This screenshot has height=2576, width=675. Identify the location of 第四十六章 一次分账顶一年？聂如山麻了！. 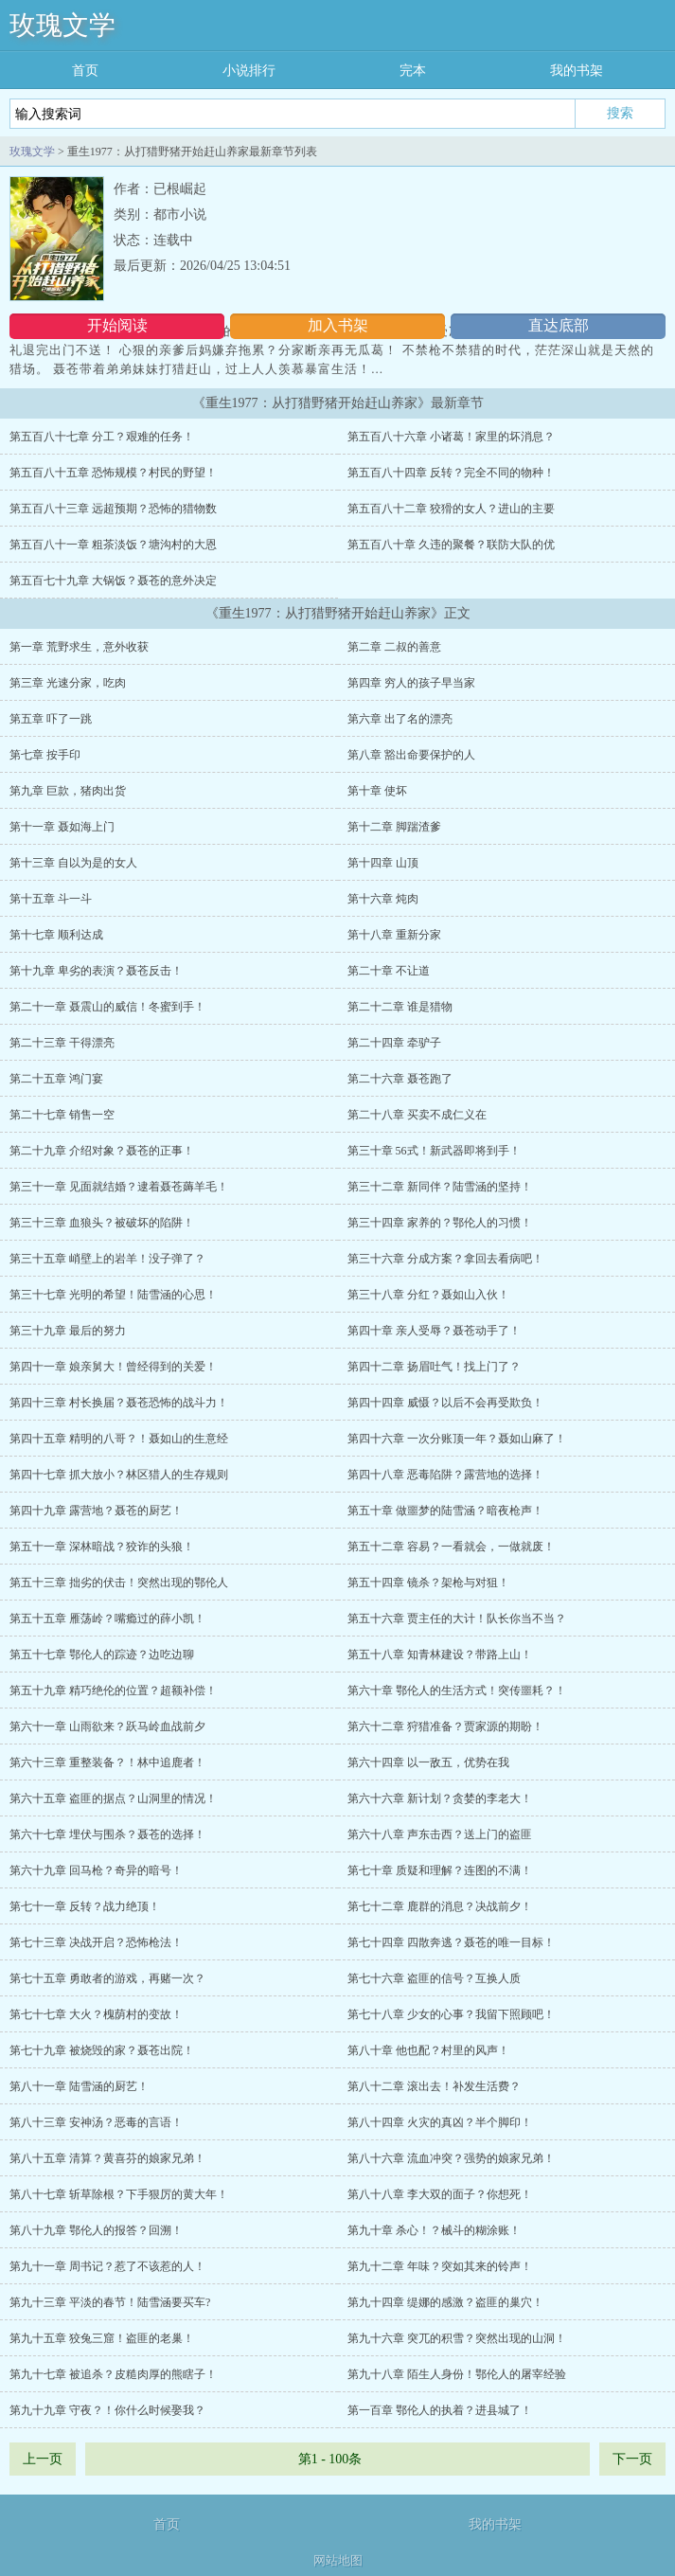
(456, 1438).